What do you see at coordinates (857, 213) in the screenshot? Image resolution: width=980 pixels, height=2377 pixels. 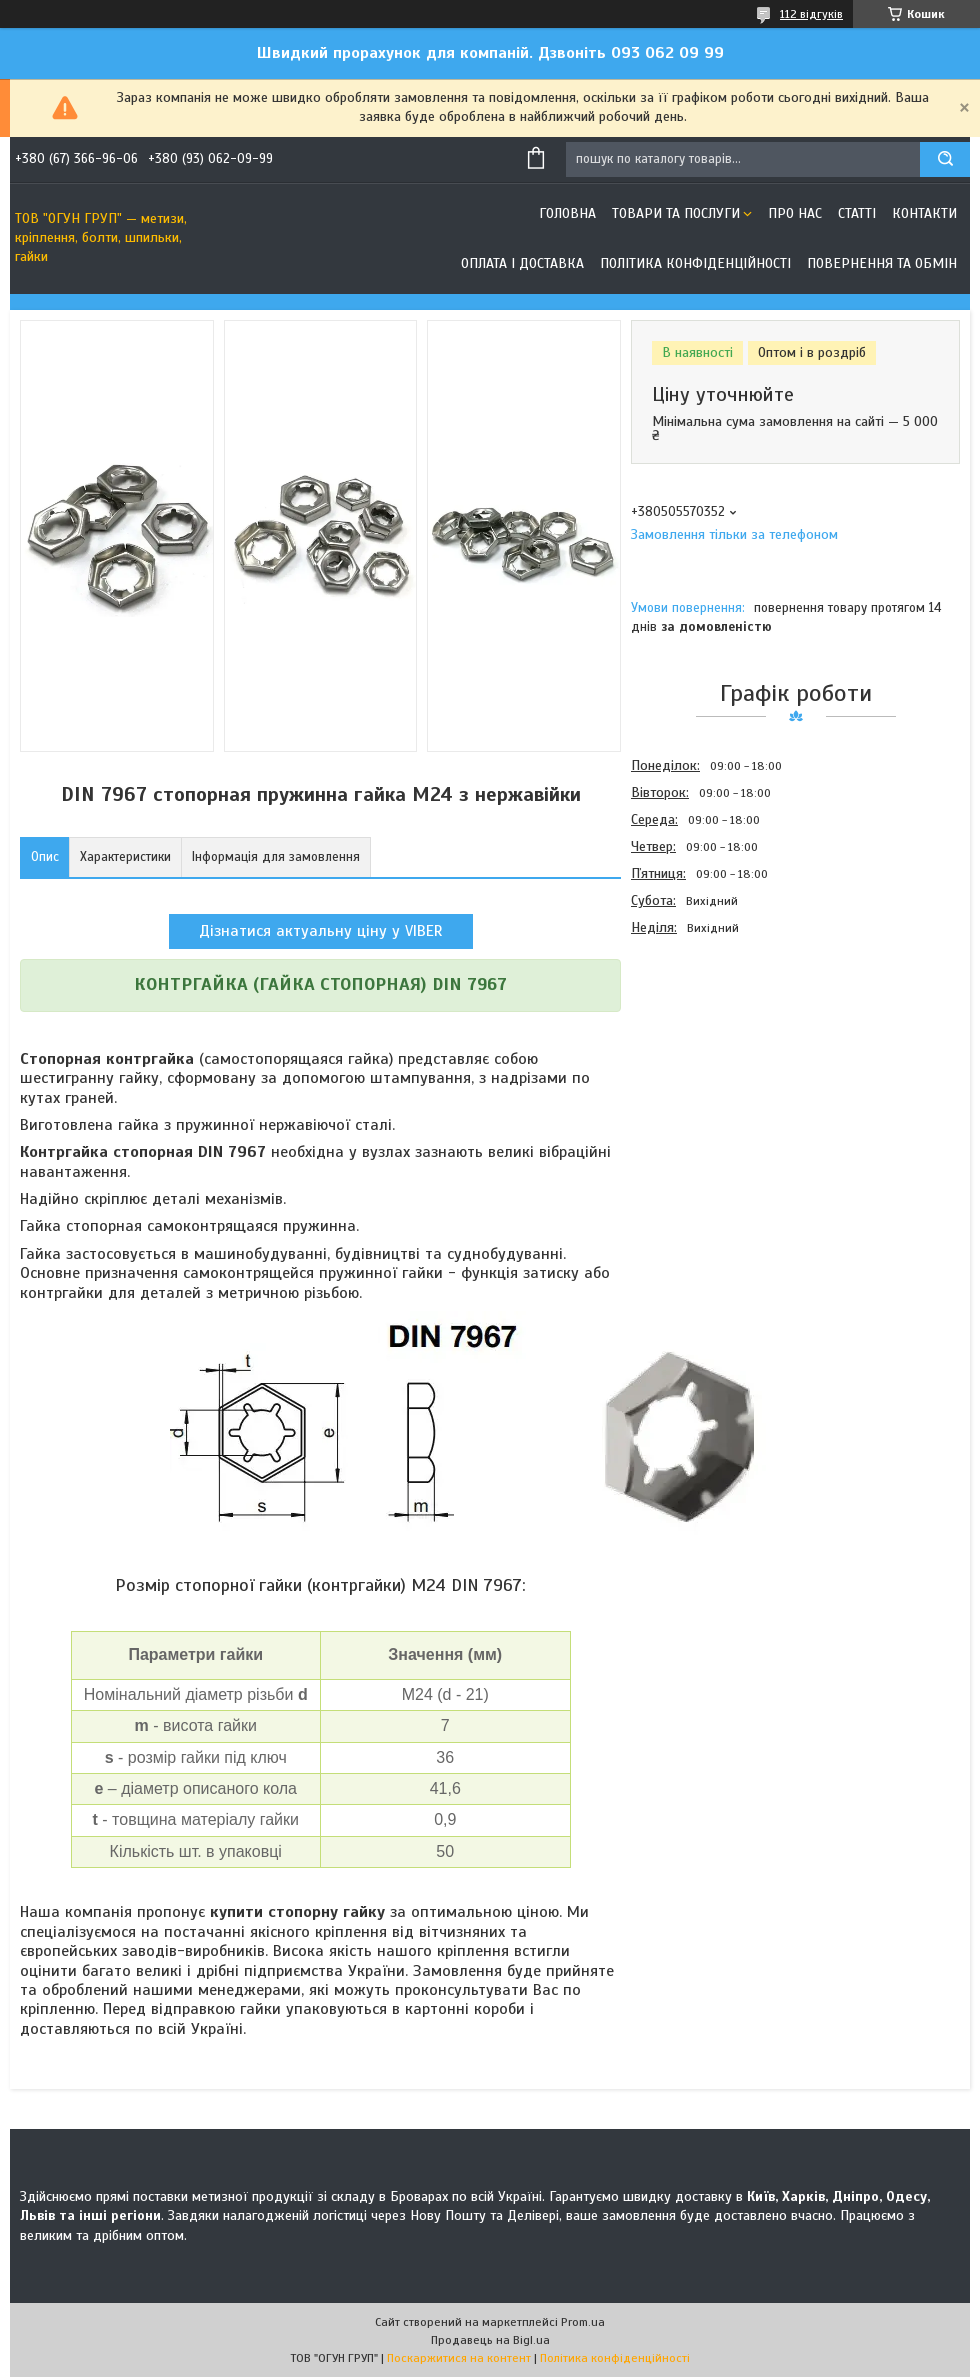 I see `Статті` at bounding box center [857, 213].